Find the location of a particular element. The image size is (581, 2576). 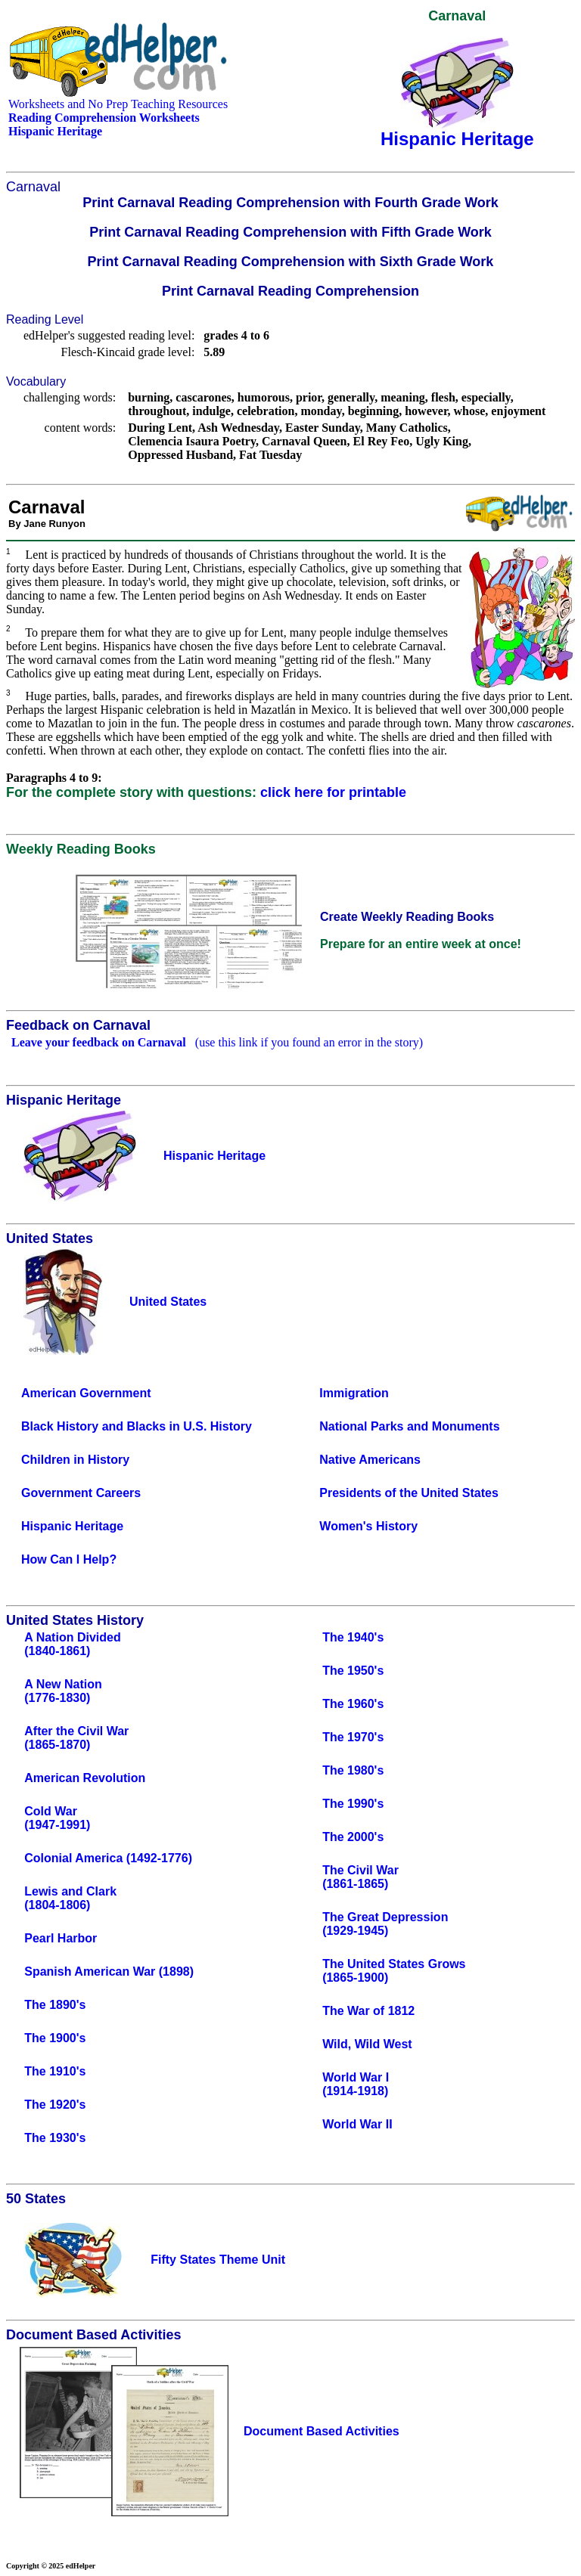

Lewis and Clark(1804-1806) is located at coordinates (70, 1898).